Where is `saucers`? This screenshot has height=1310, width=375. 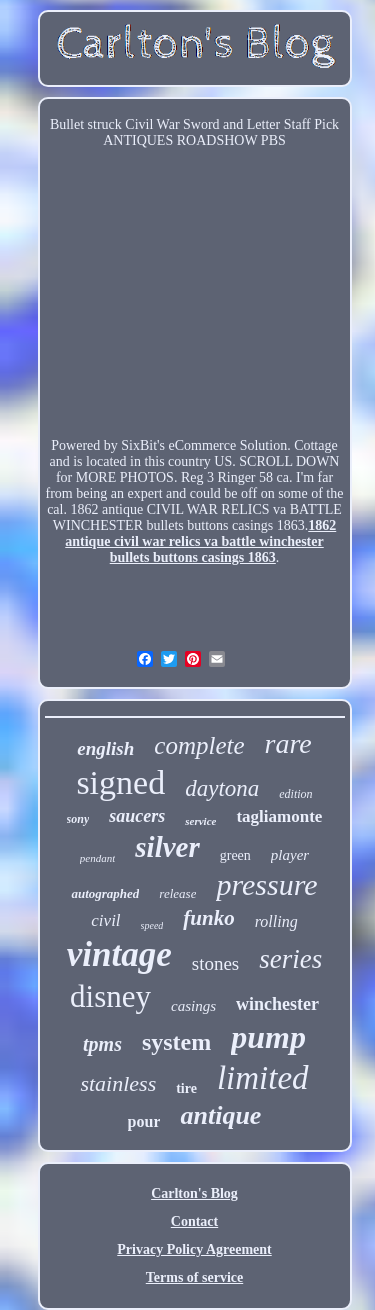 saucers is located at coordinates (137, 816).